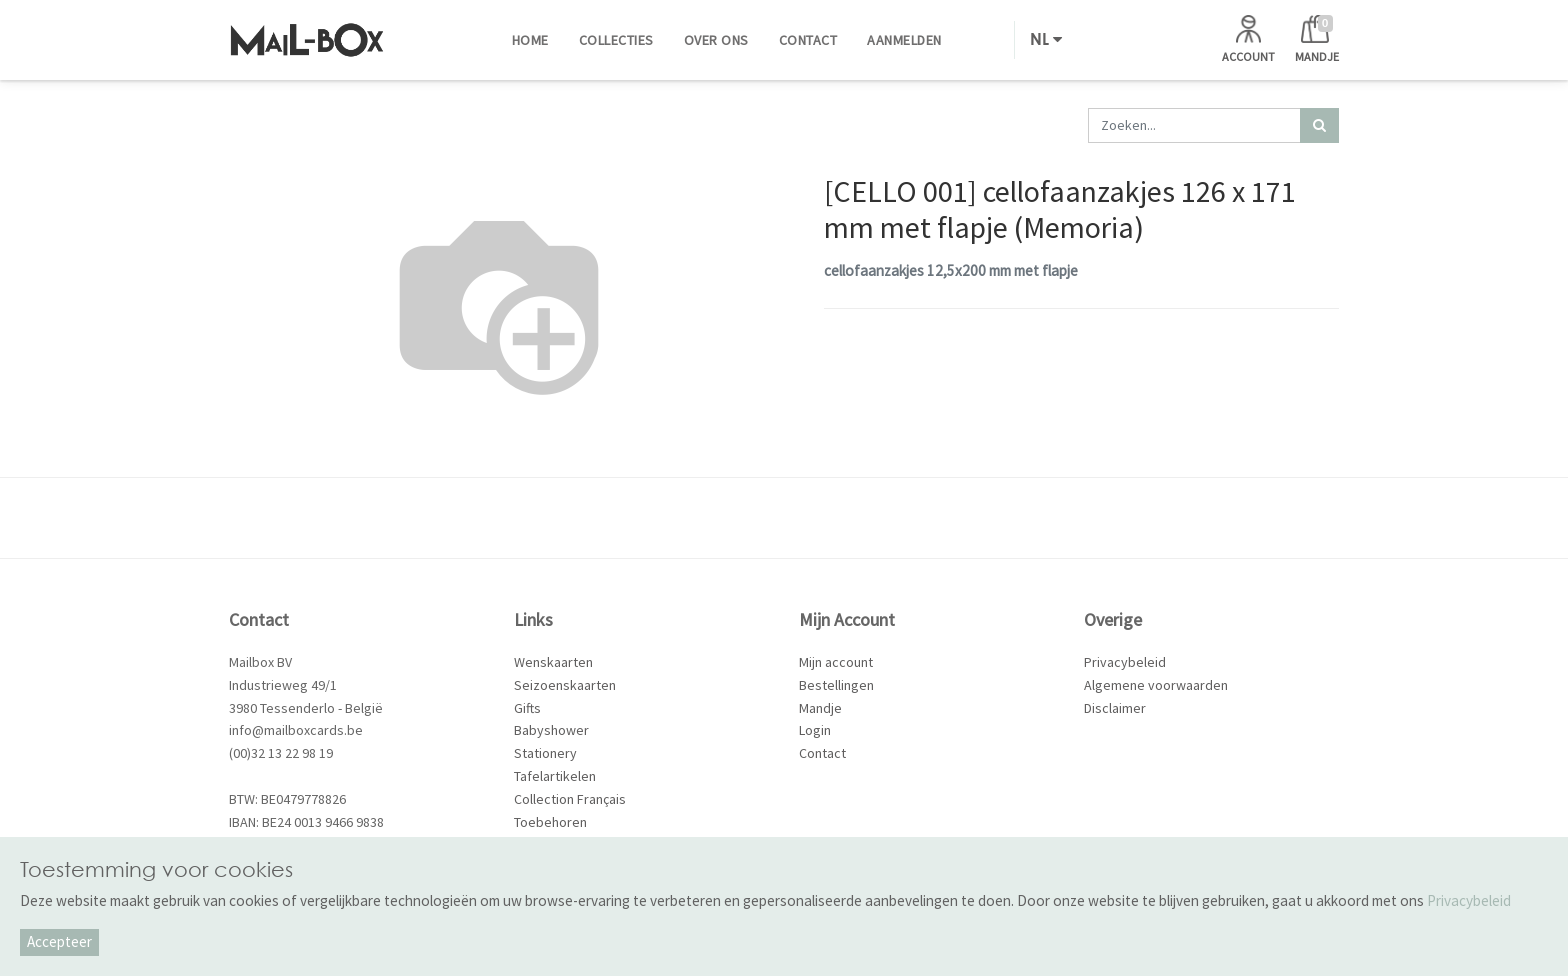  I want to click on [menuitem], so click(530, 40).